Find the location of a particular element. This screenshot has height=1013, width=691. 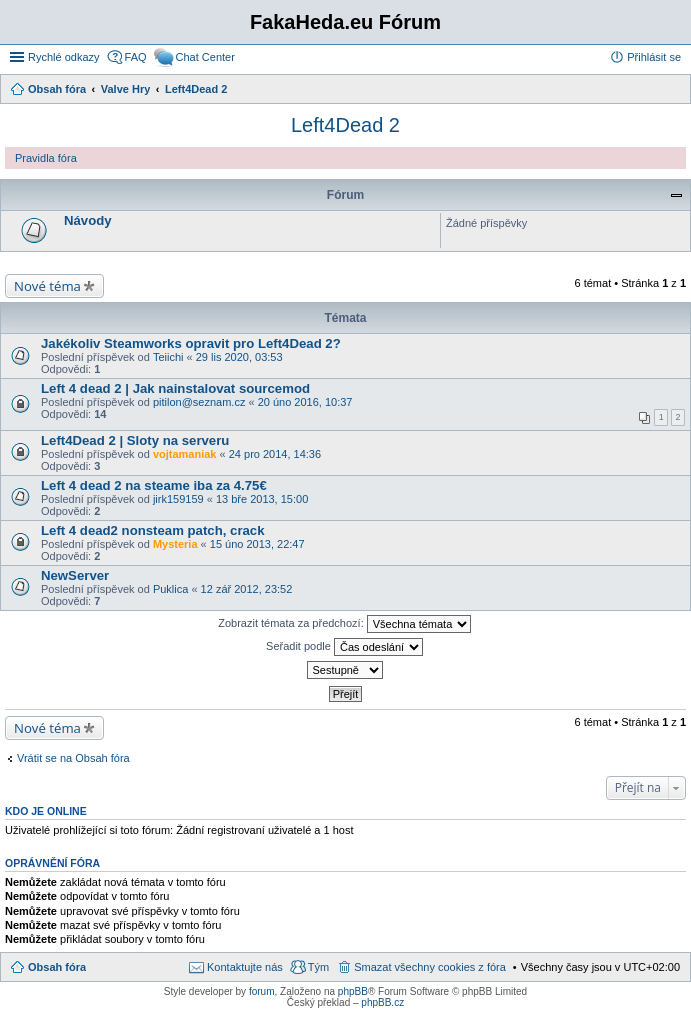

Teiichi is located at coordinates (168, 357).